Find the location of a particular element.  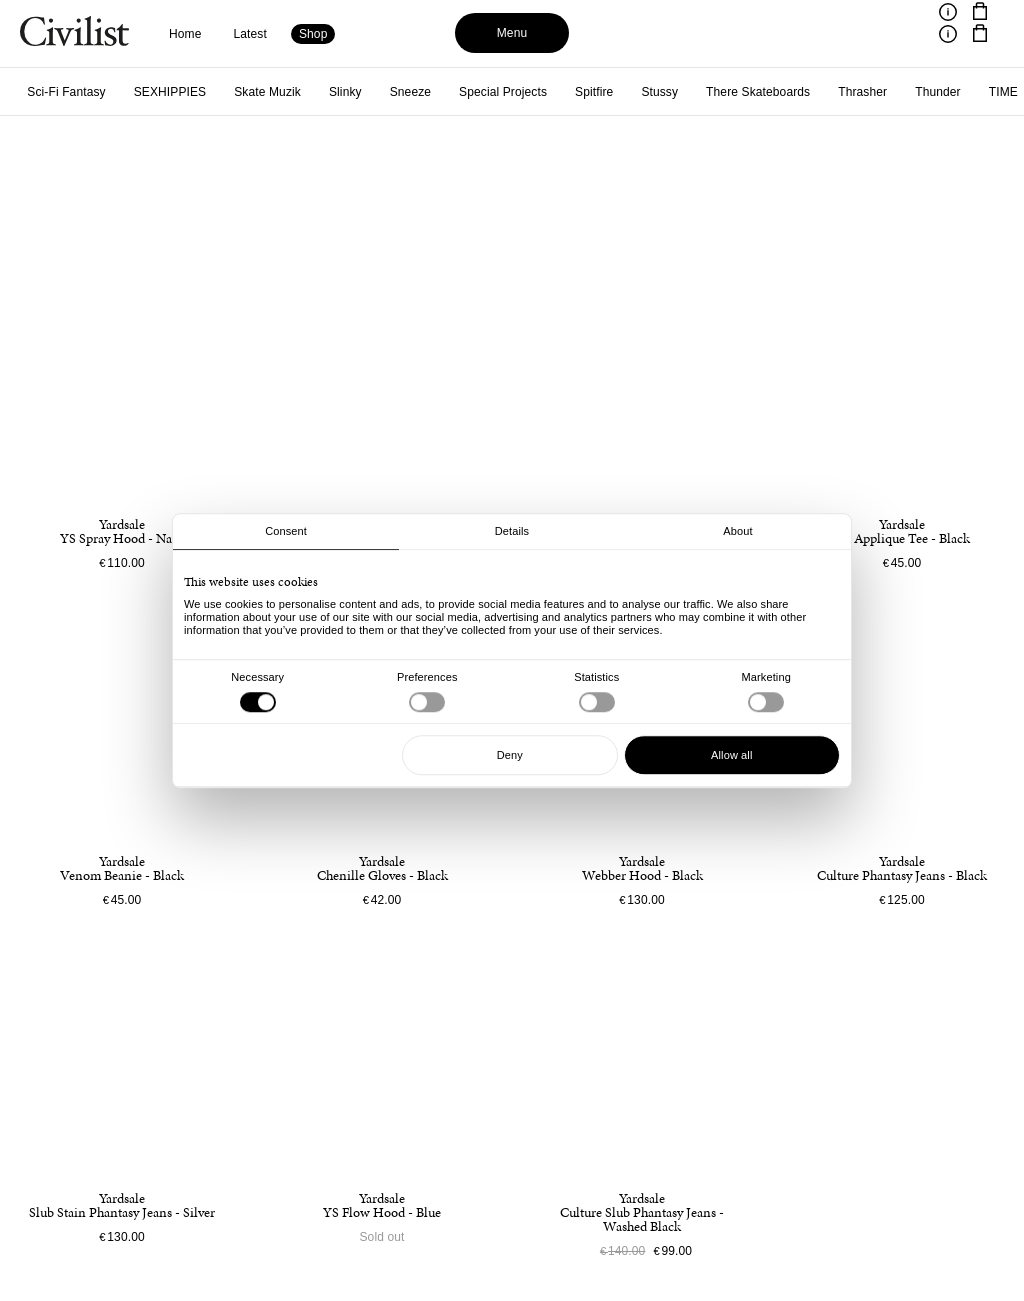

Consent [tab] is located at coordinates (286, 531).